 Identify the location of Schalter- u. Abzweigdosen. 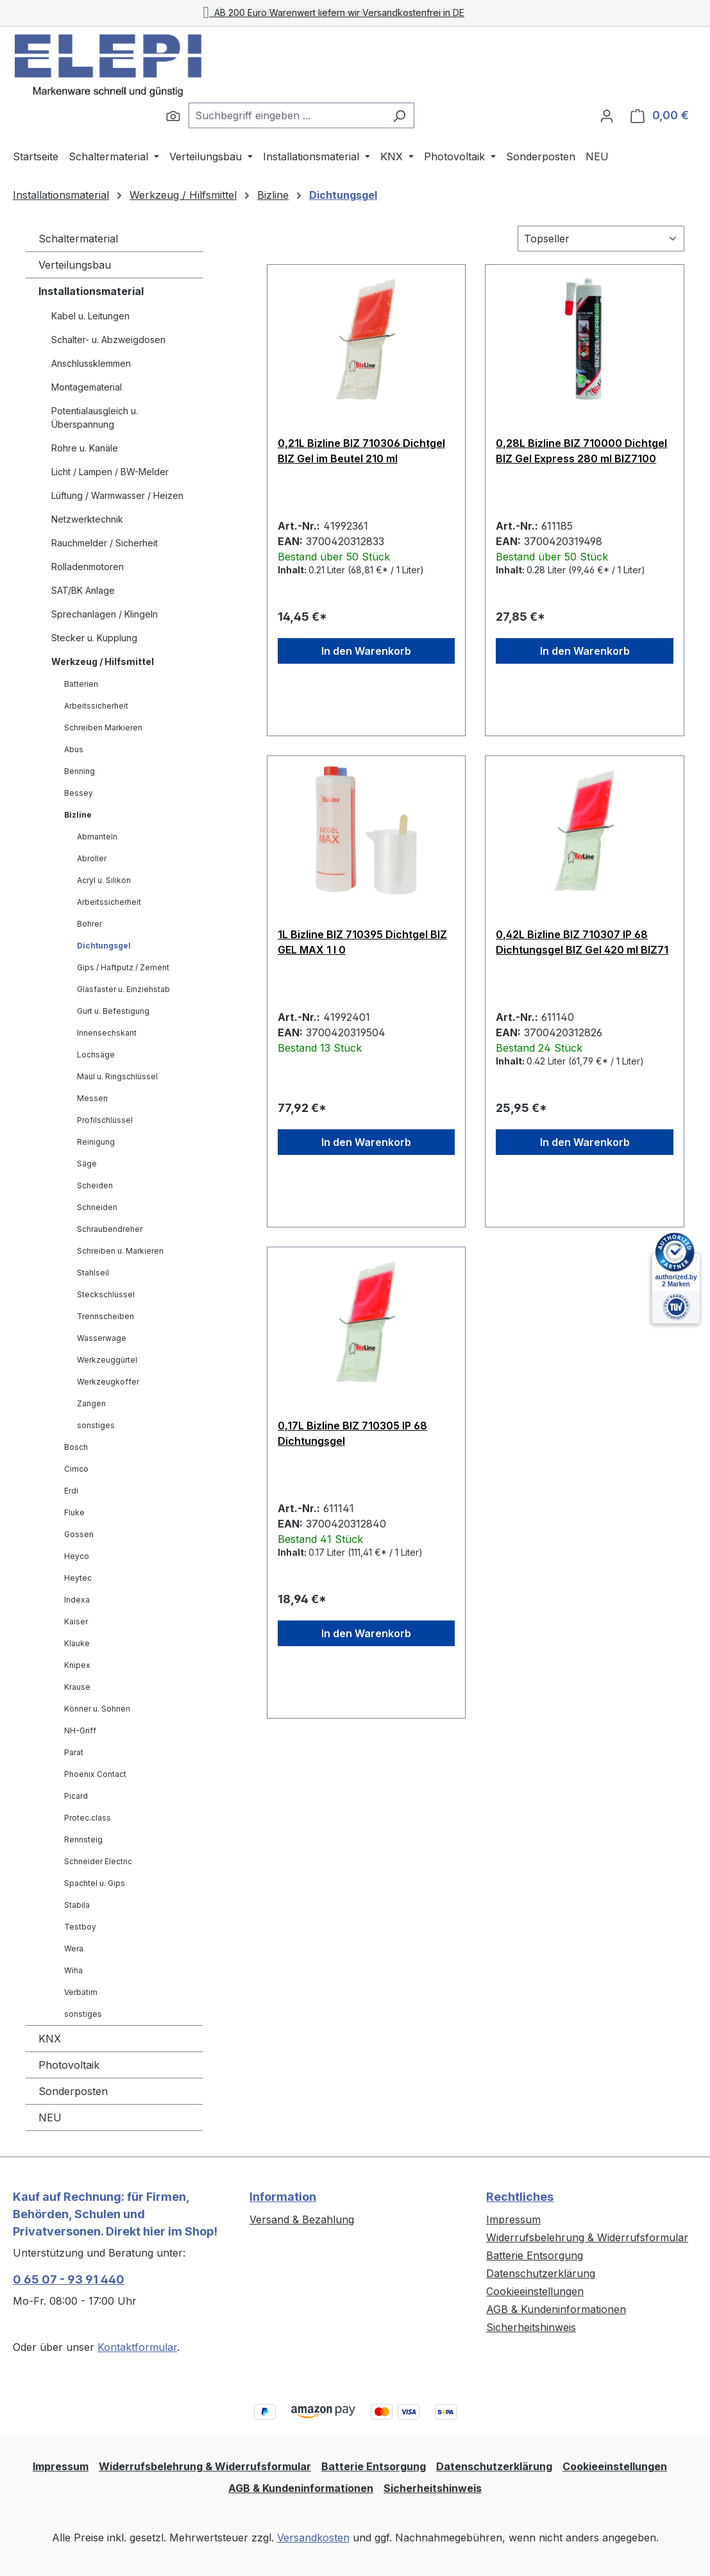
(108, 339).